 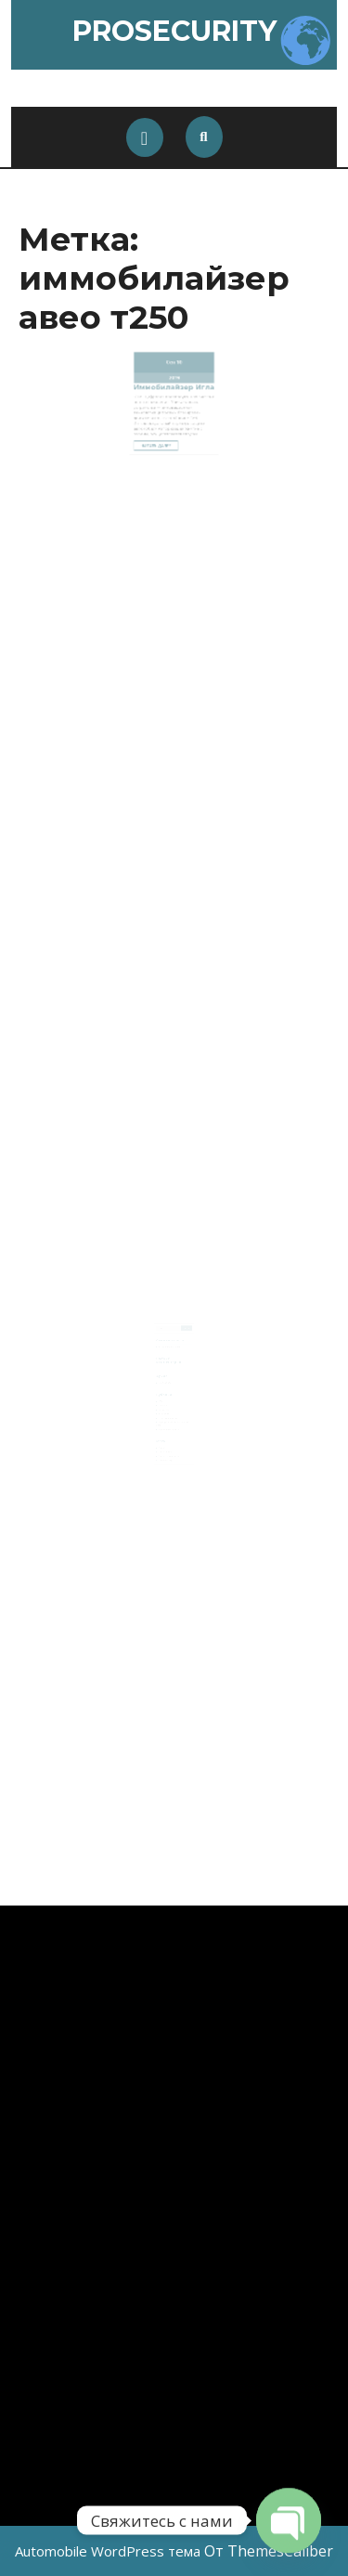 I want to click on Car audio, so click(x=164, y=1397).